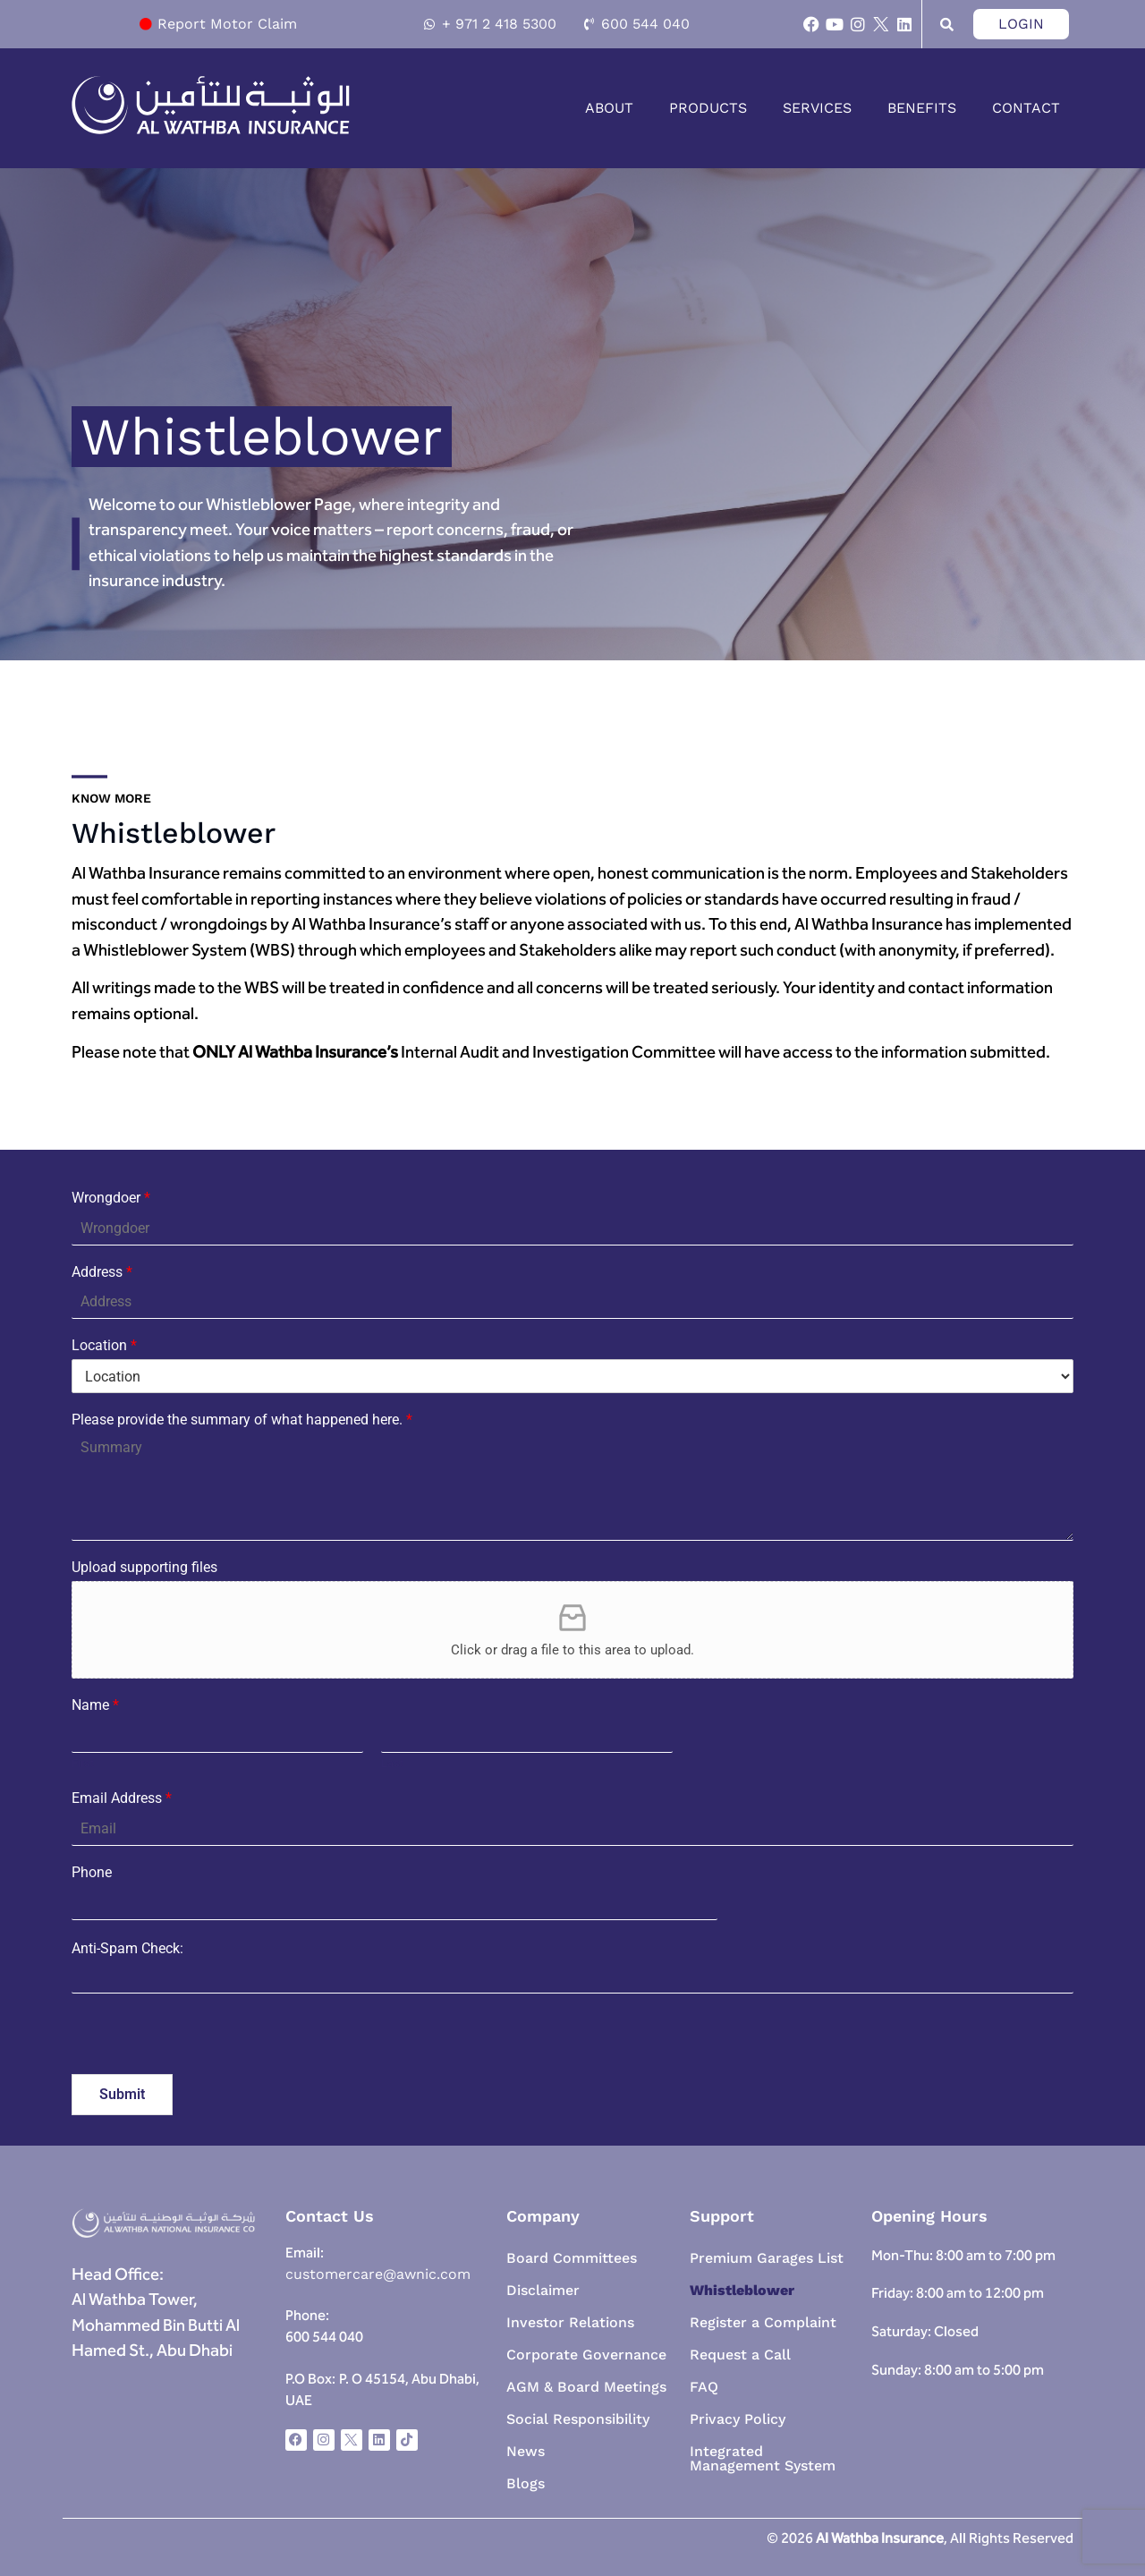  Describe the element at coordinates (104, 1345) in the screenshot. I see `Location` at that location.